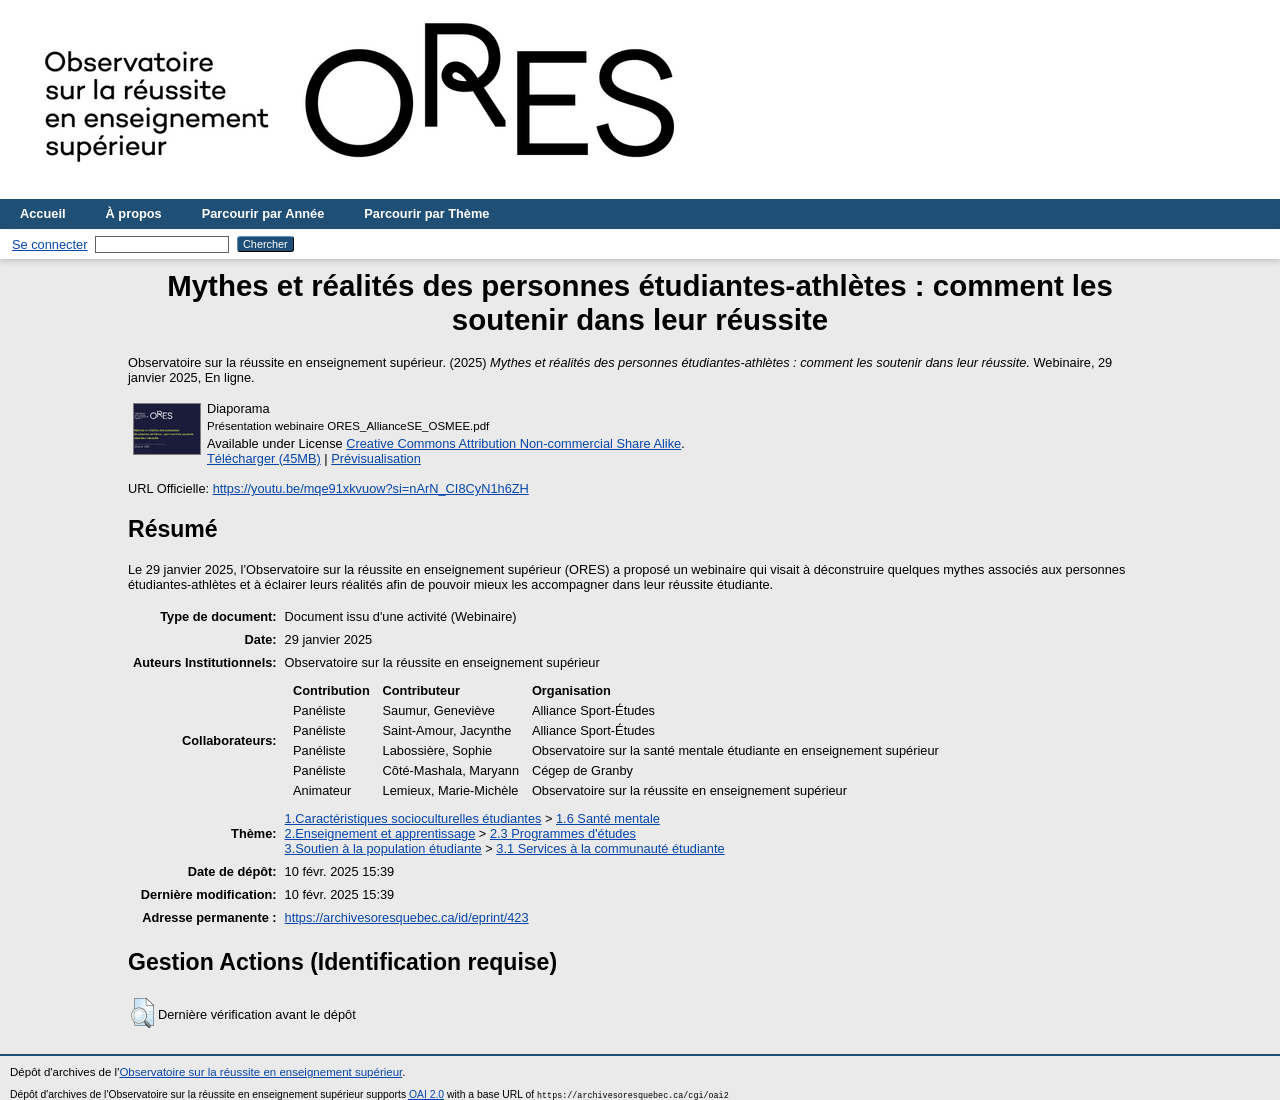  What do you see at coordinates (413, 818) in the screenshot?
I see `1.Caractéristiques socioculturelles étudiantes` at bounding box center [413, 818].